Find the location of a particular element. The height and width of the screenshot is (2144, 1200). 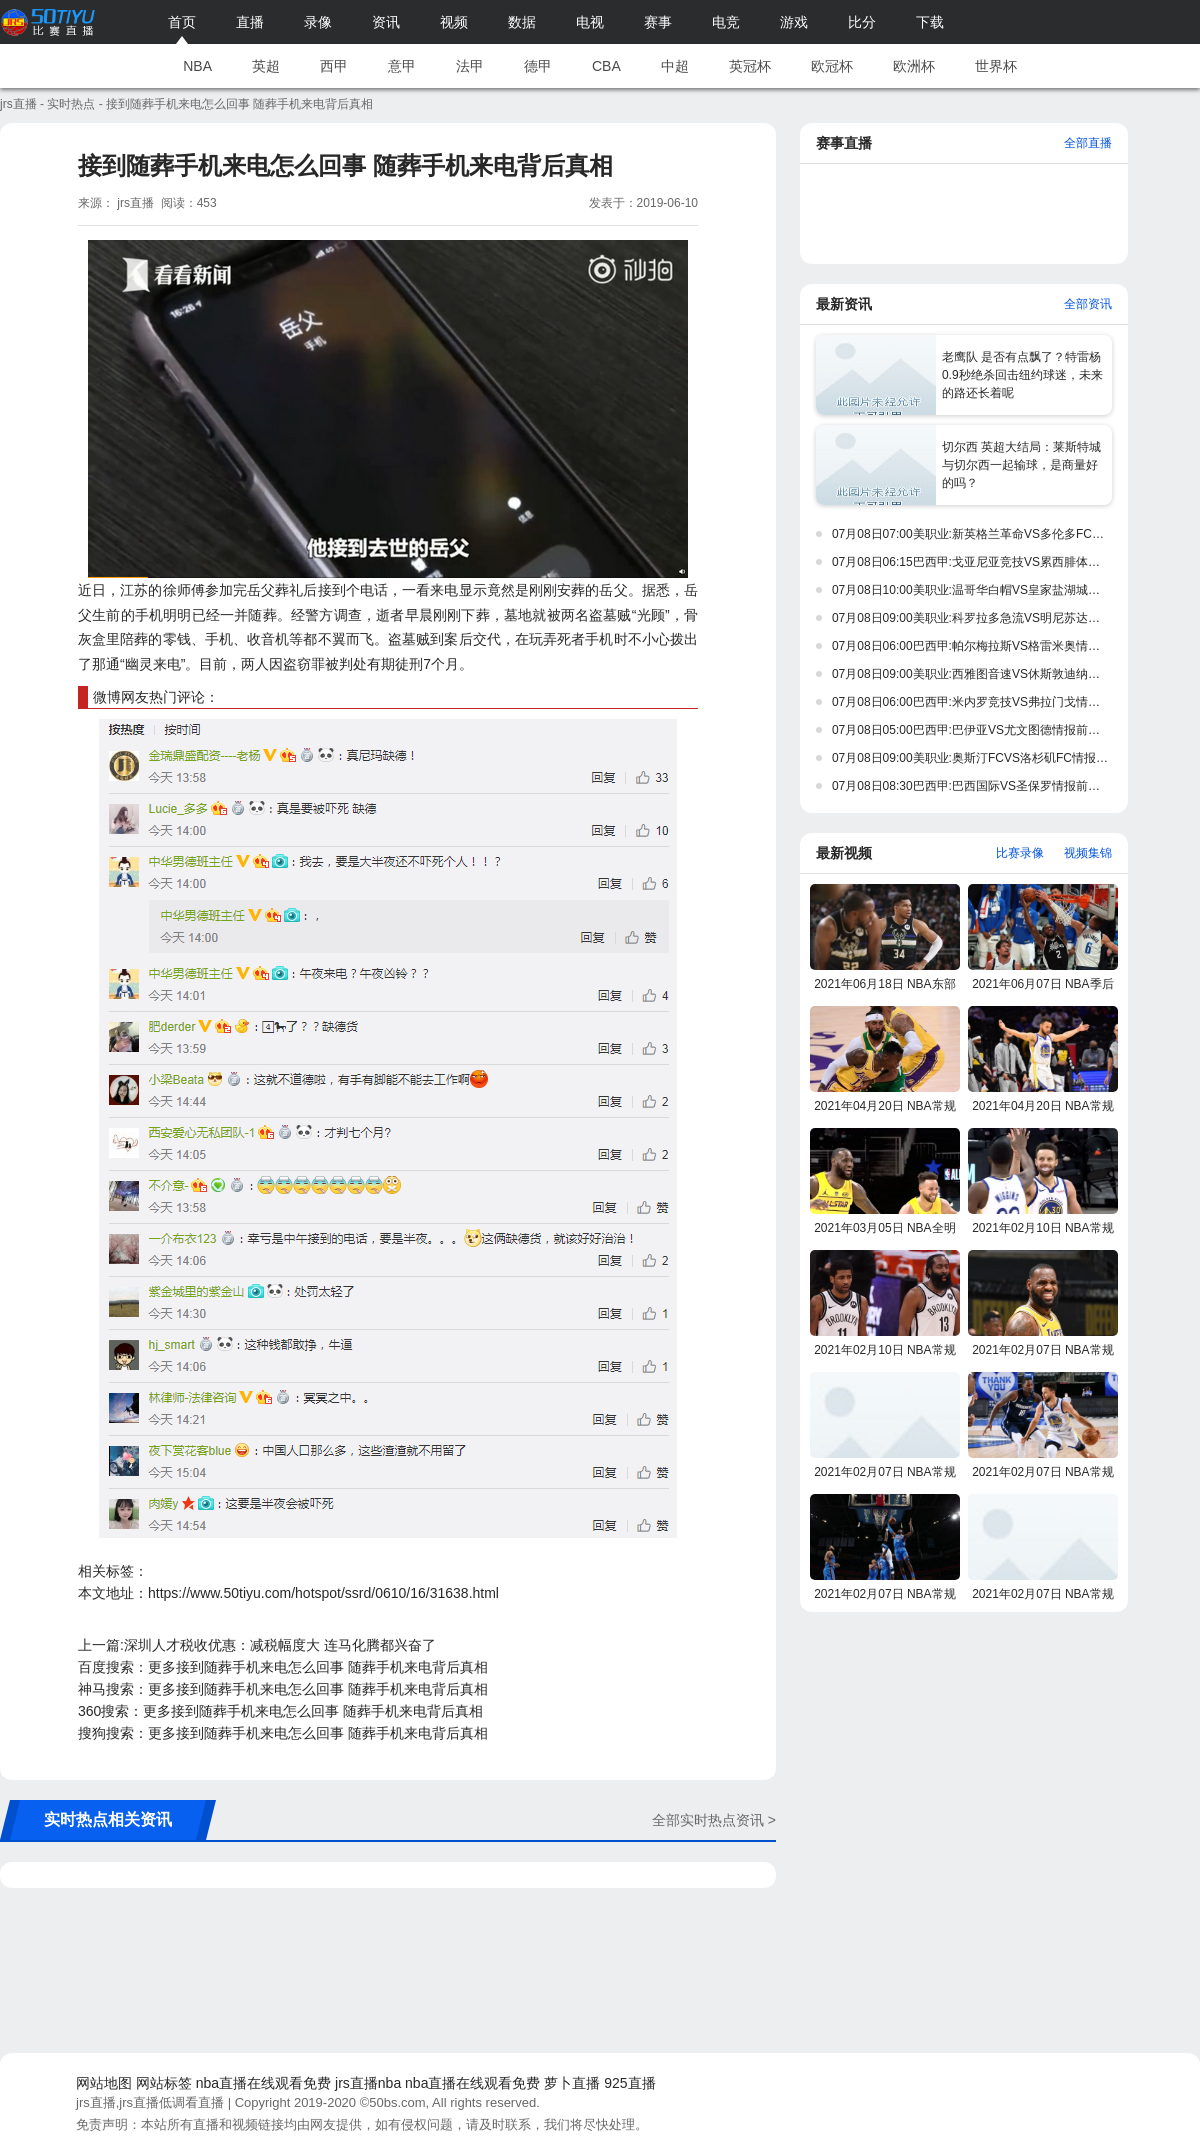

网站标签 is located at coordinates (164, 2083).